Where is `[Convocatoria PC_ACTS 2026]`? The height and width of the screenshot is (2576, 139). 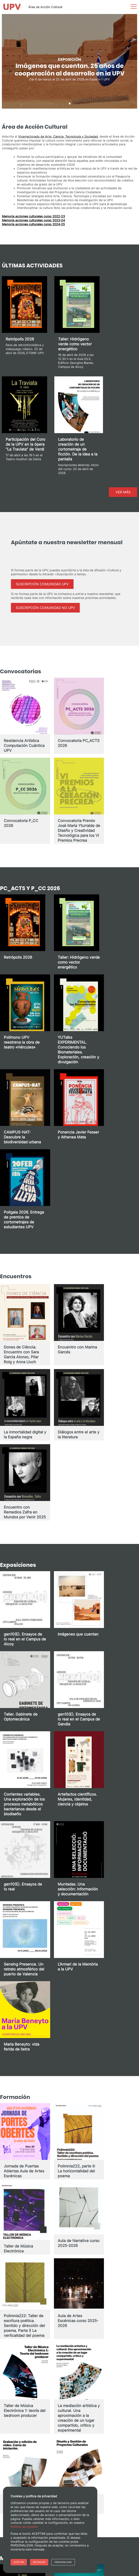 [Convocatoria PC_ACTS 2026] is located at coordinates (52, 600).